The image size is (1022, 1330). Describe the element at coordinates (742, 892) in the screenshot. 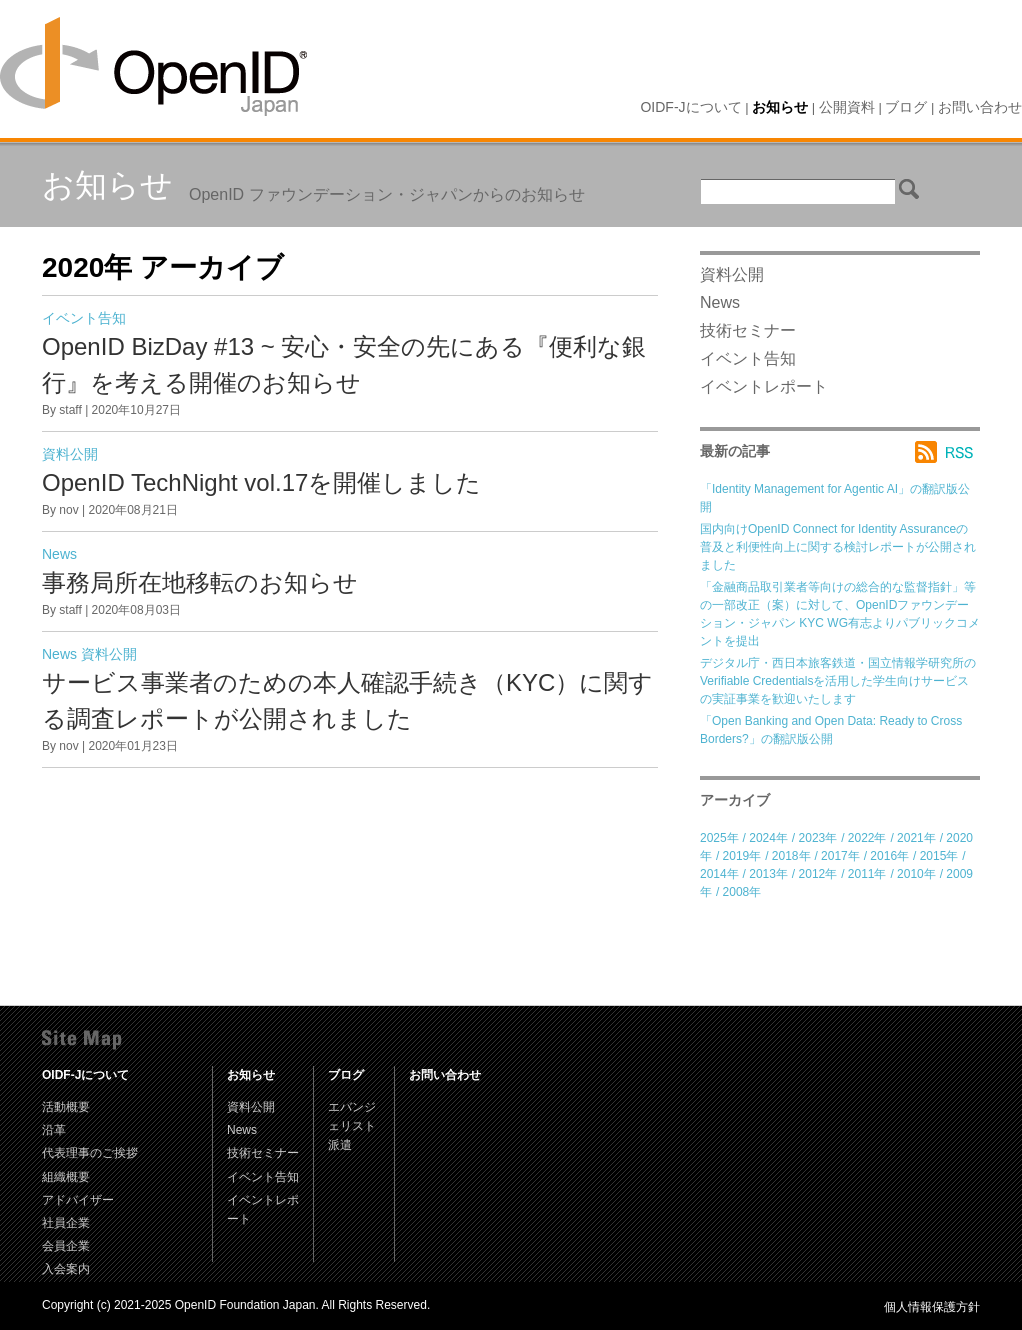

I see `2008年` at that location.